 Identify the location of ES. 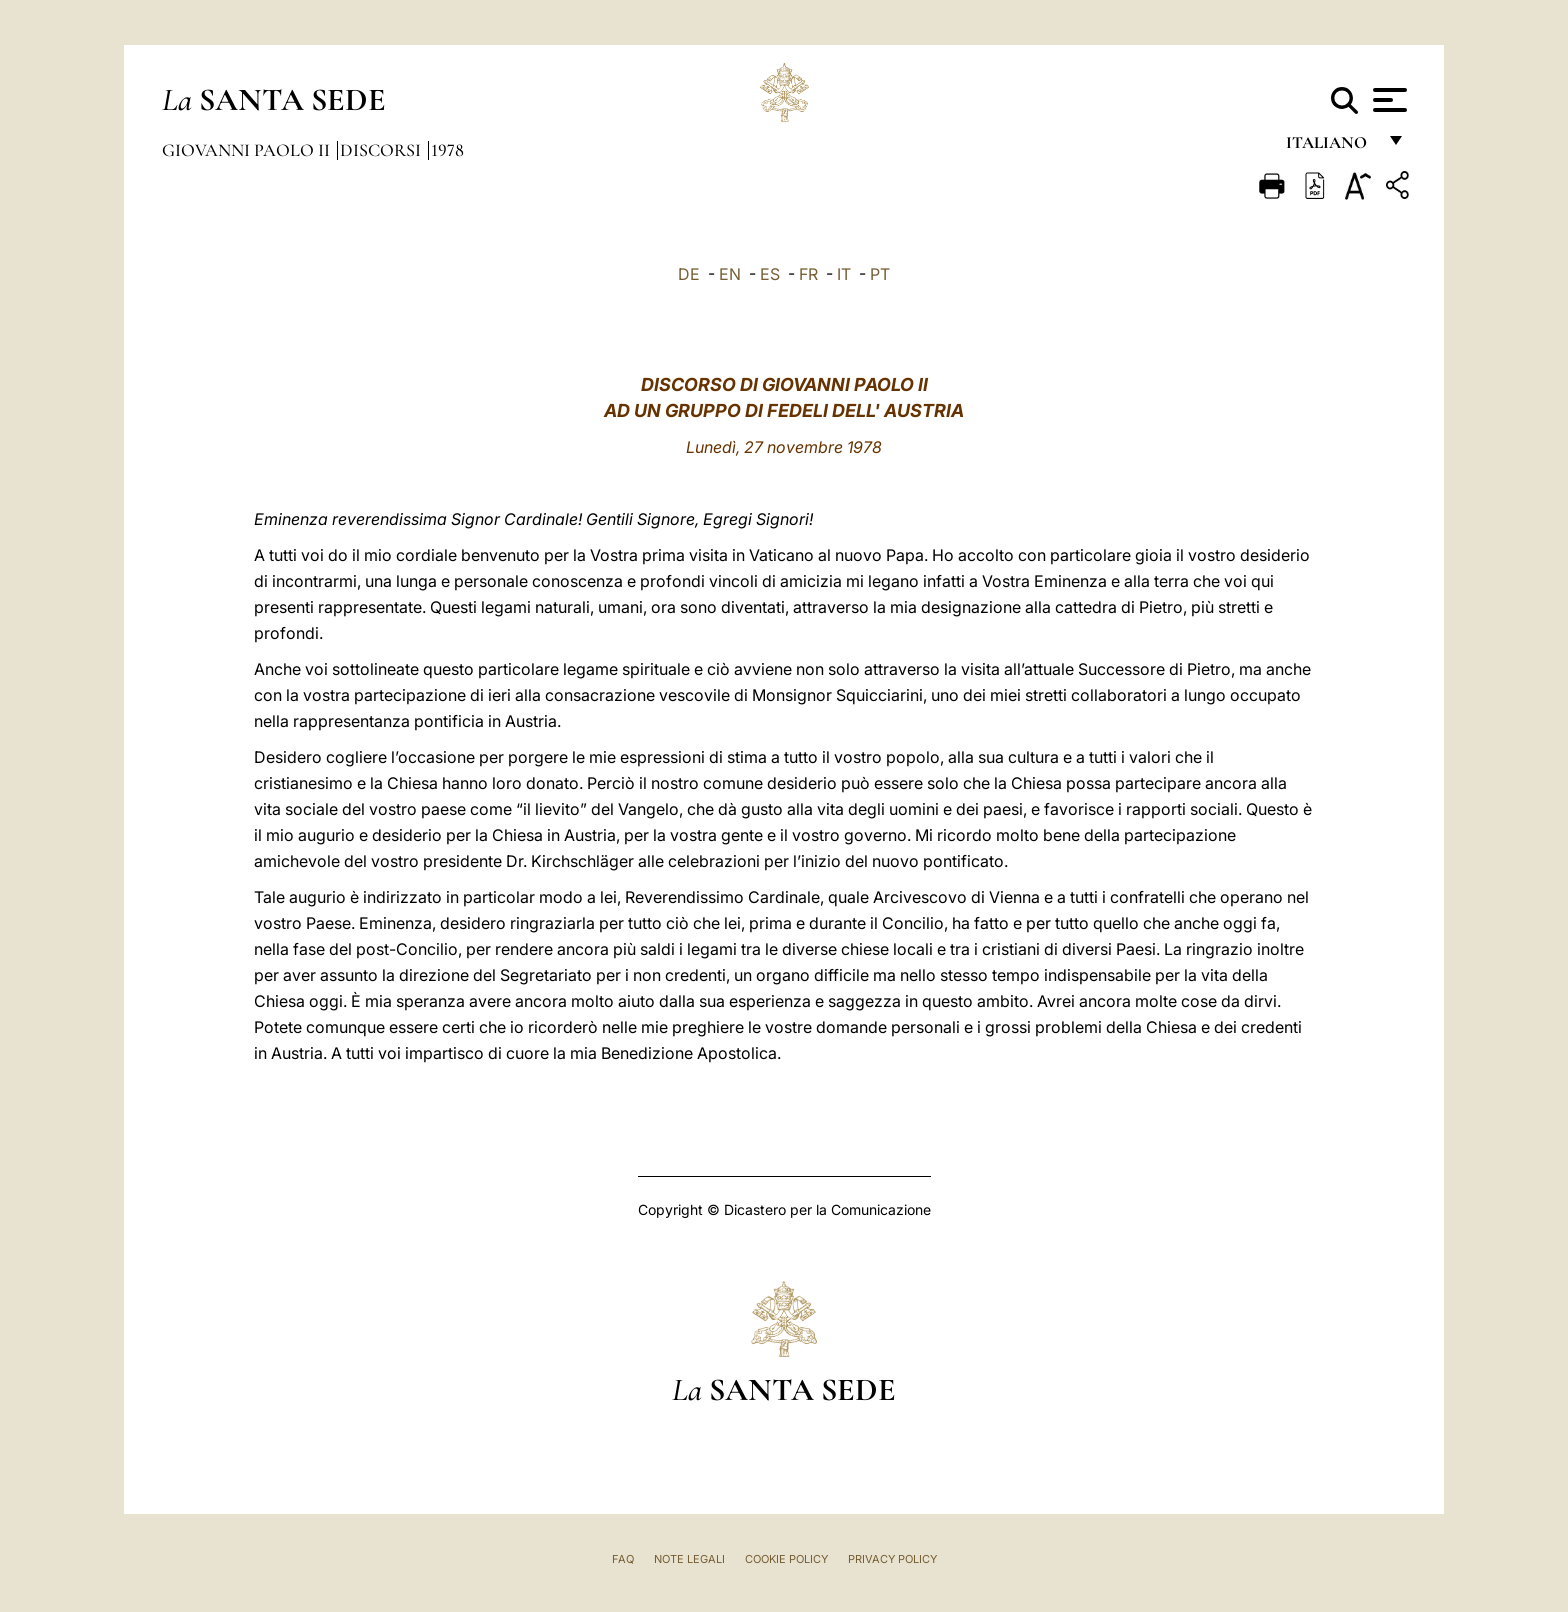
(770, 274).